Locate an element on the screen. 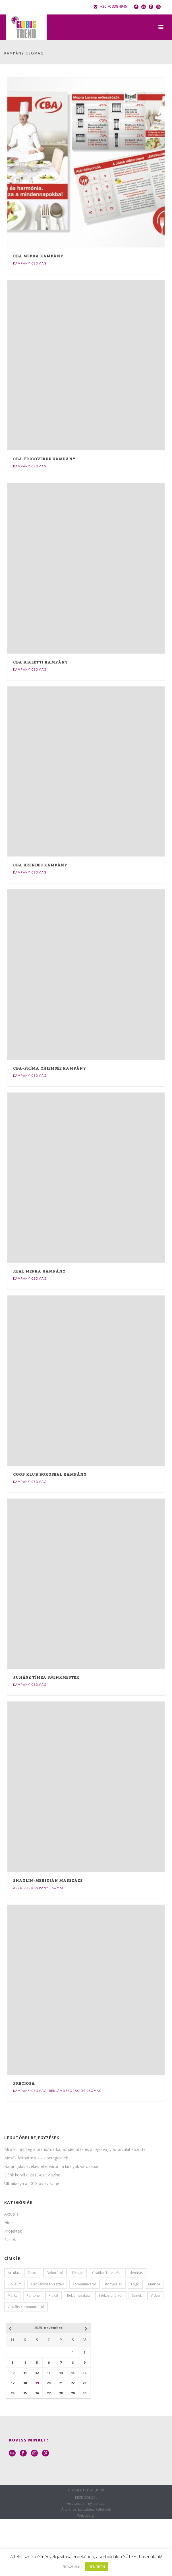 Image resolution: width=172 pixels, height=2576 pixels. Élénk korall a 2019-es év színe is located at coordinates (32, 2175).